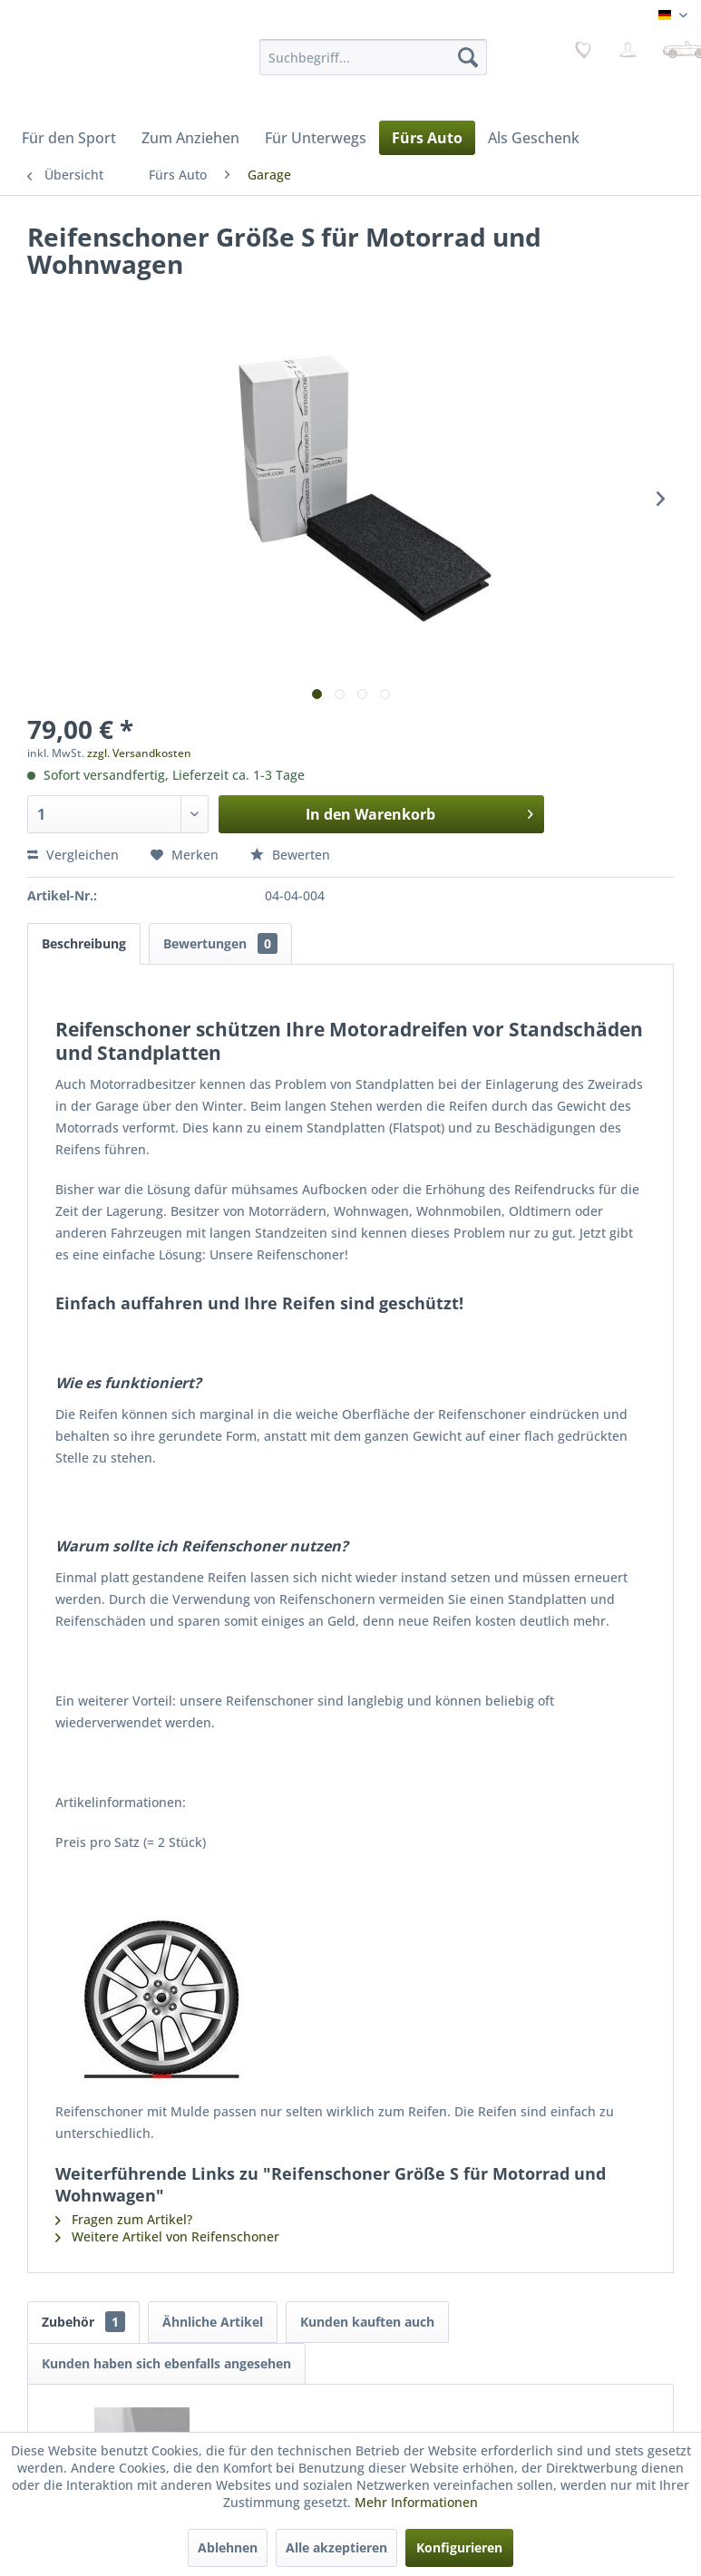  I want to click on [menuitem], so click(373, 57).